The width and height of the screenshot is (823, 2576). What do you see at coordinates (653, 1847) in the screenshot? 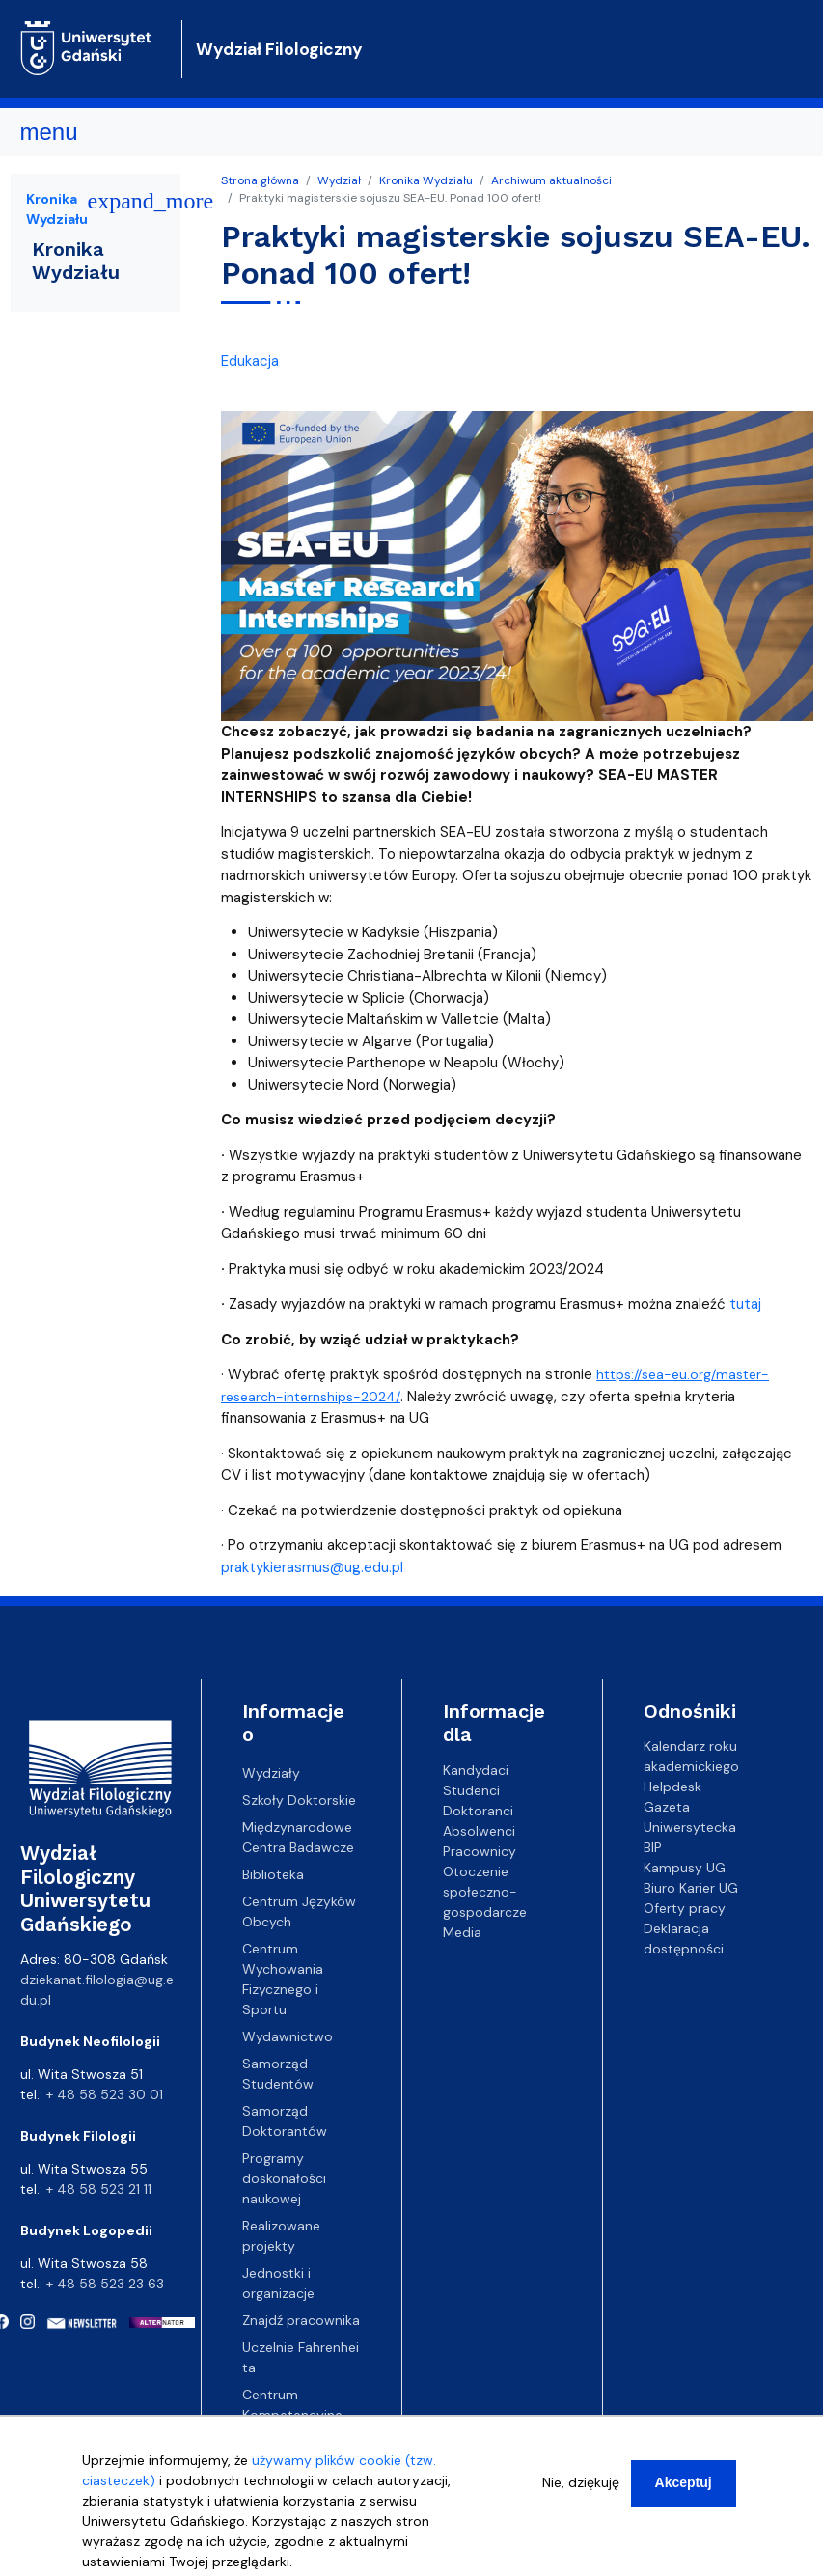
I see `BIP` at bounding box center [653, 1847].